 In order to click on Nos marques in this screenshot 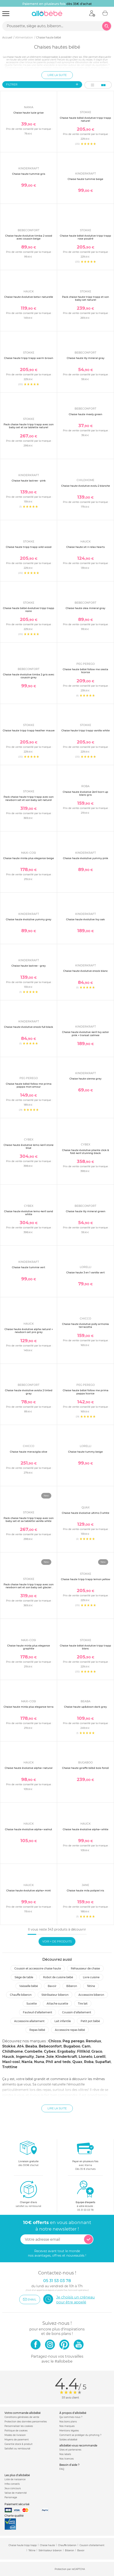, I will do `click(67, 2426)`.